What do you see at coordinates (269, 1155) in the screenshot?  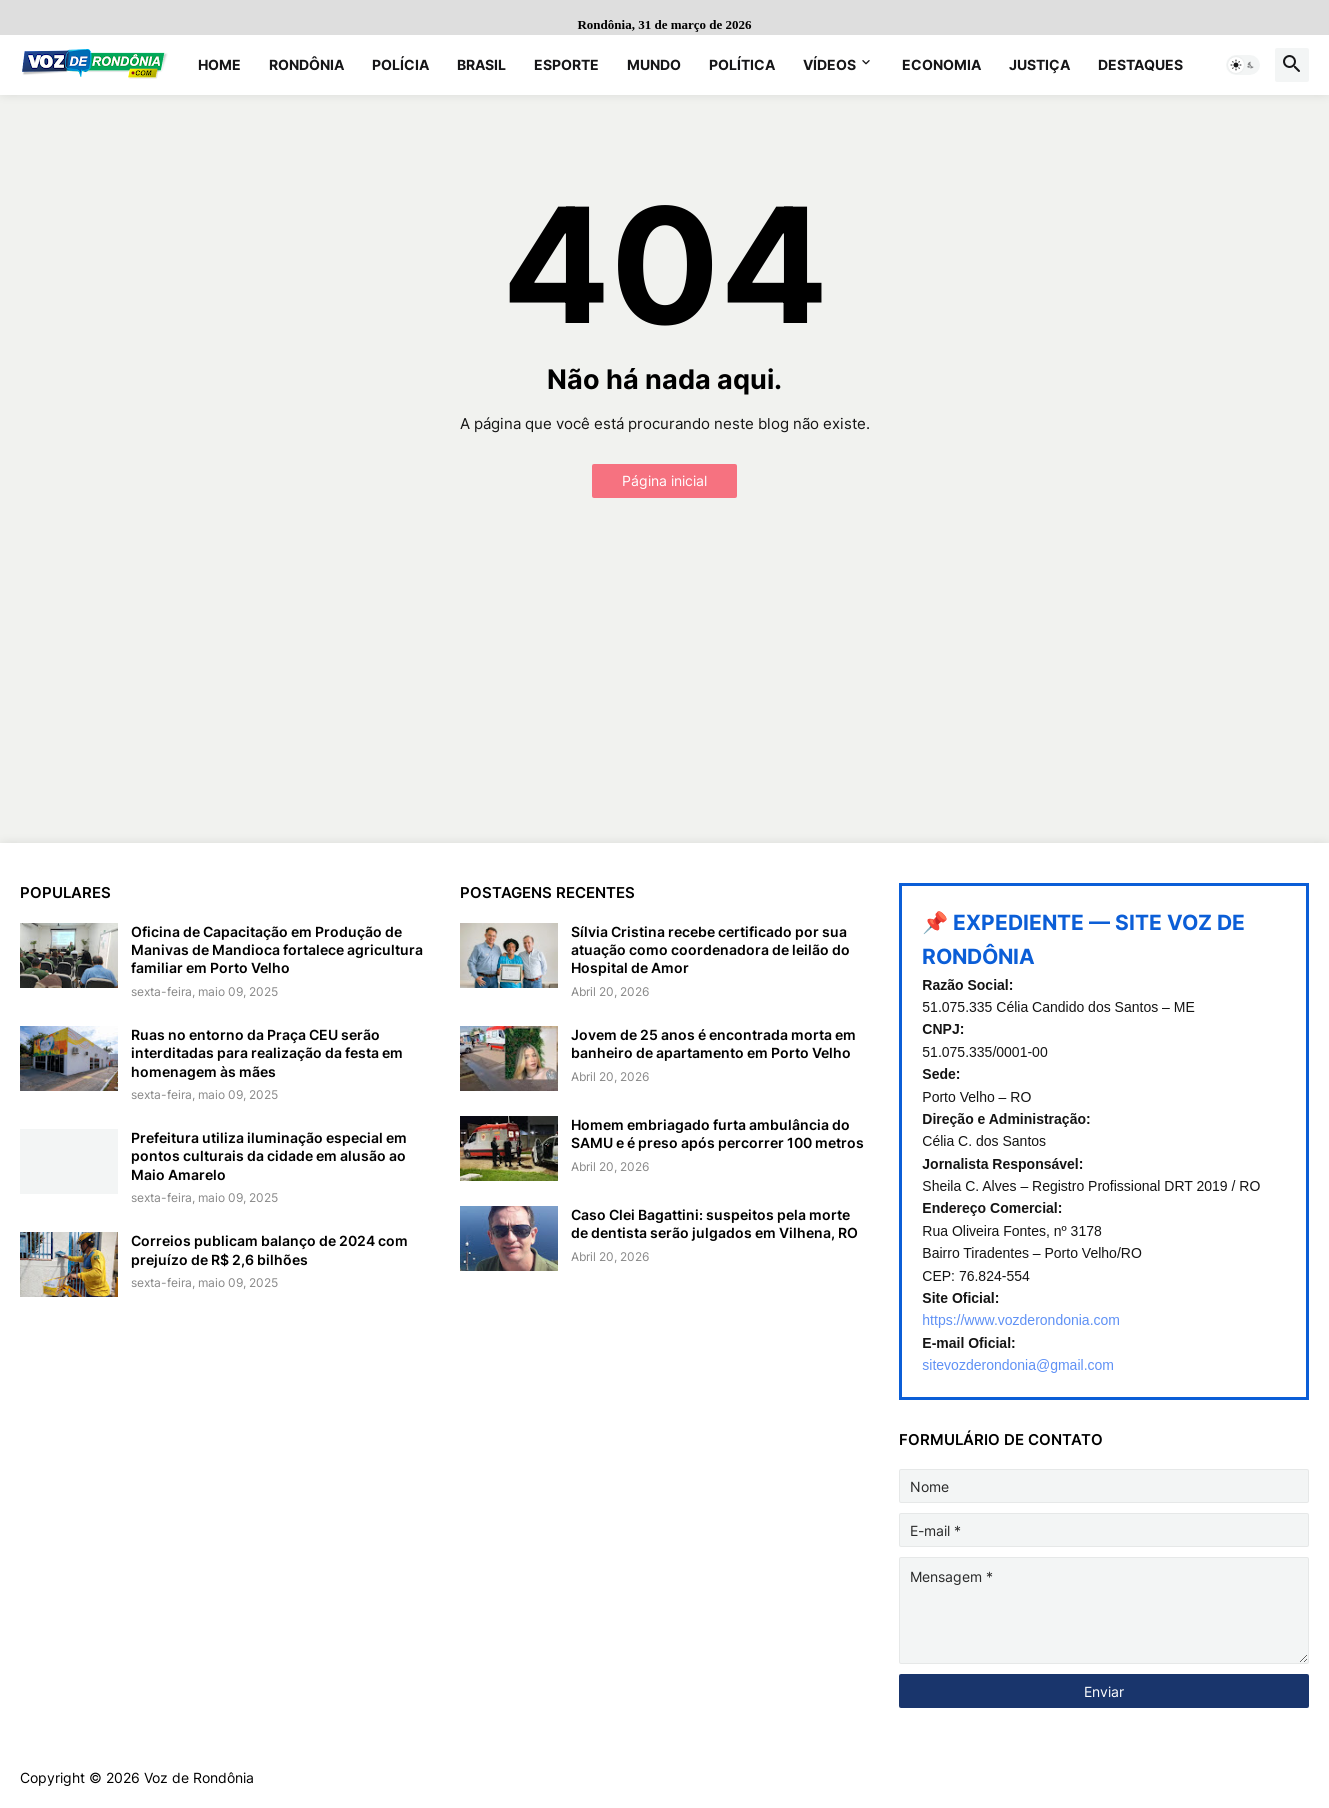 I see `Prefeitura utiliza iluminação especial em pontos culturais da cidade em alusão ao Maio Amarelo` at bounding box center [269, 1155].